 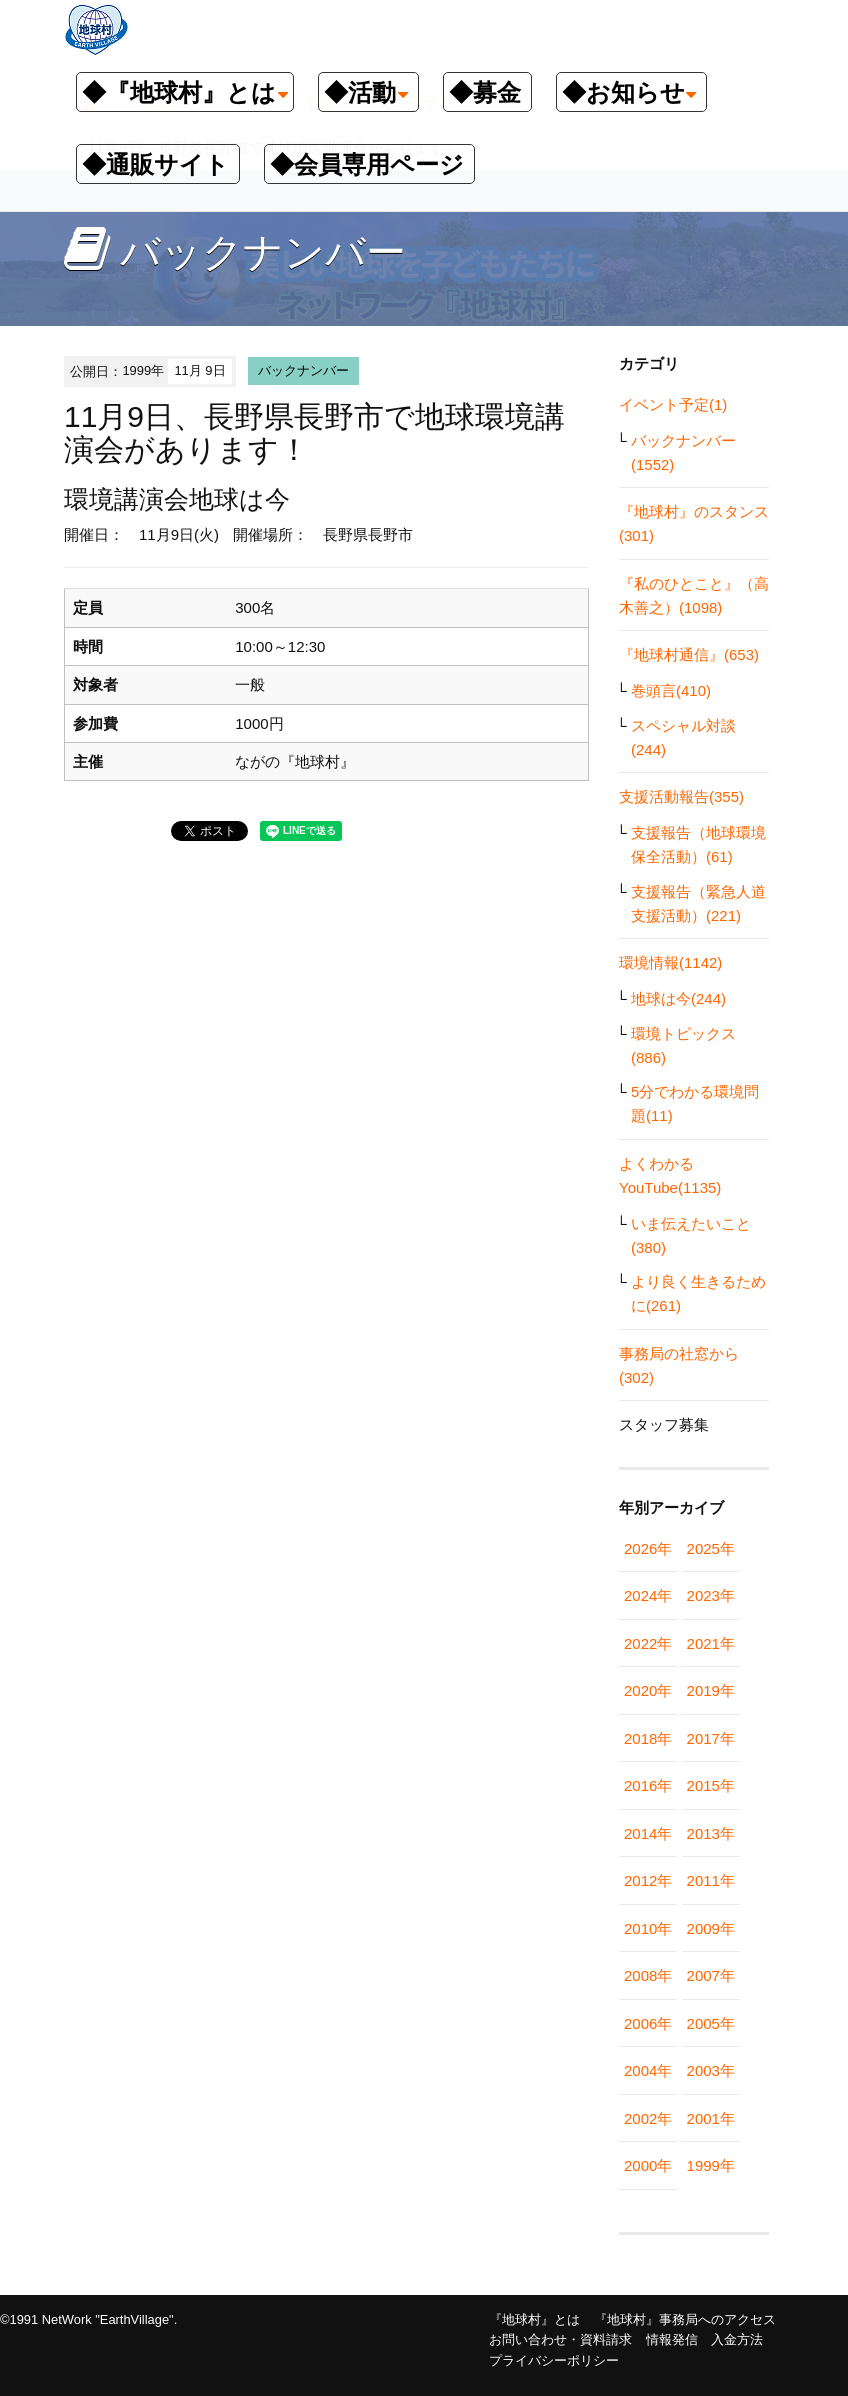 What do you see at coordinates (648, 1690) in the screenshot?
I see `2020年` at bounding box center [648, 1690].